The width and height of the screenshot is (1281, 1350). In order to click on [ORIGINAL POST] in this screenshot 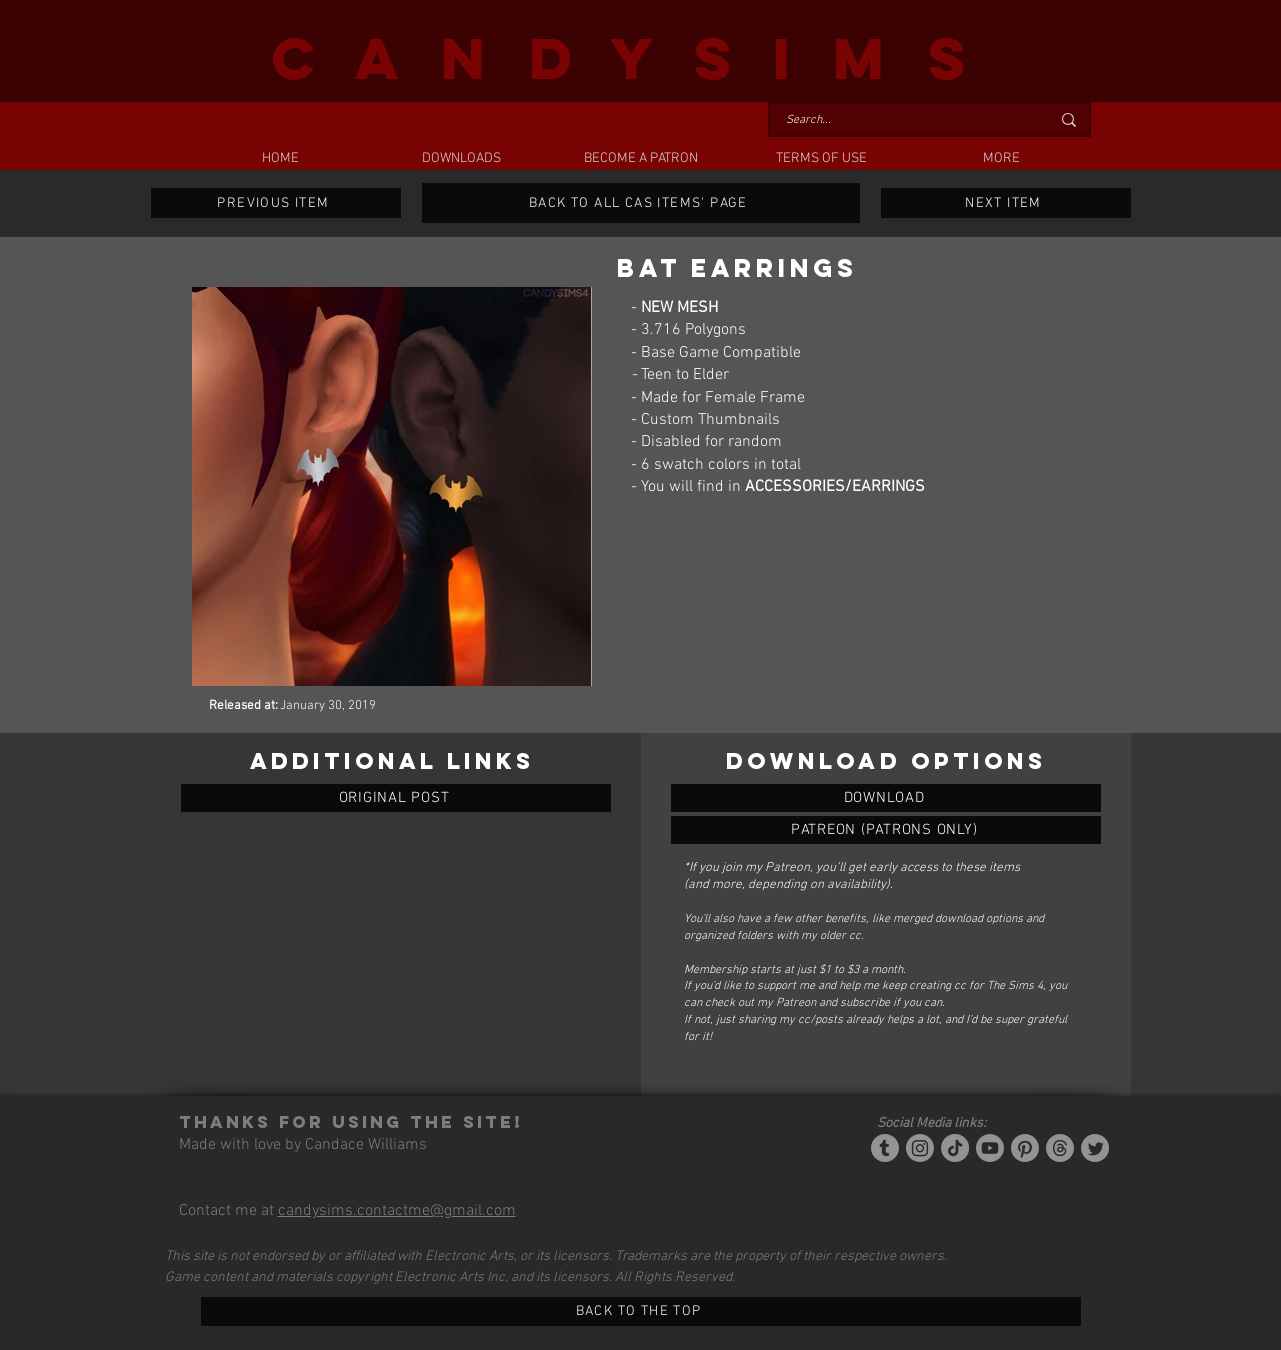, I will do `click(396, 798)`.